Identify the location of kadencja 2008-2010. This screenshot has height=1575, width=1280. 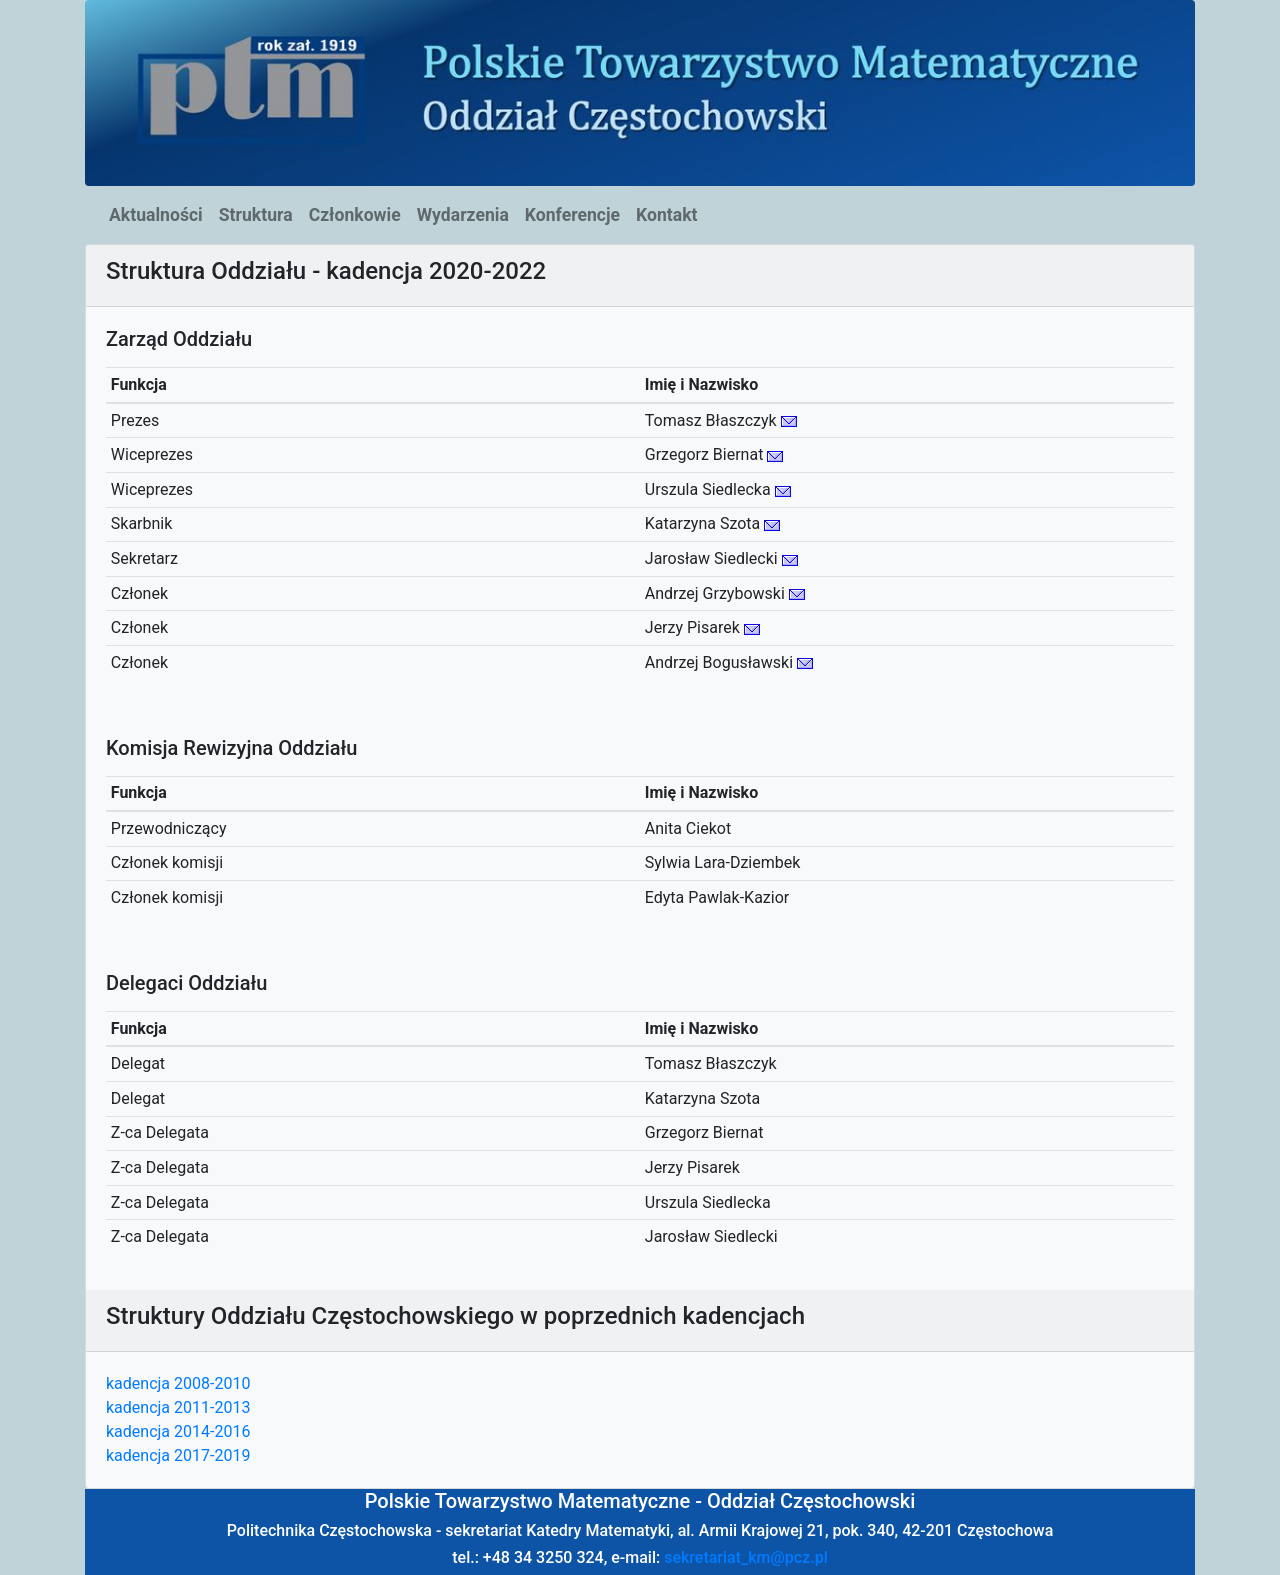
(178, 1383).